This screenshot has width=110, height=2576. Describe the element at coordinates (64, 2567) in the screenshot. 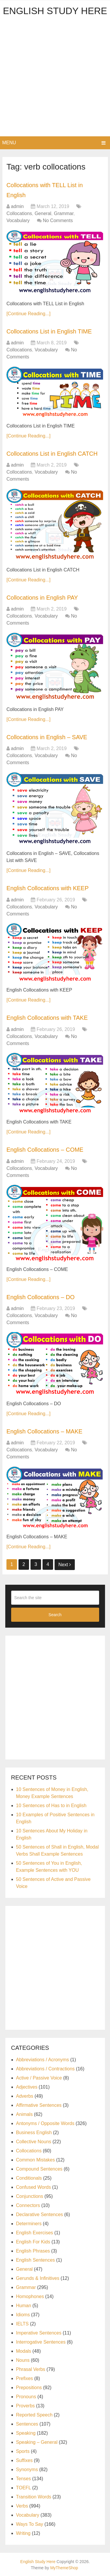

I see `MyThemeShop` at that location.